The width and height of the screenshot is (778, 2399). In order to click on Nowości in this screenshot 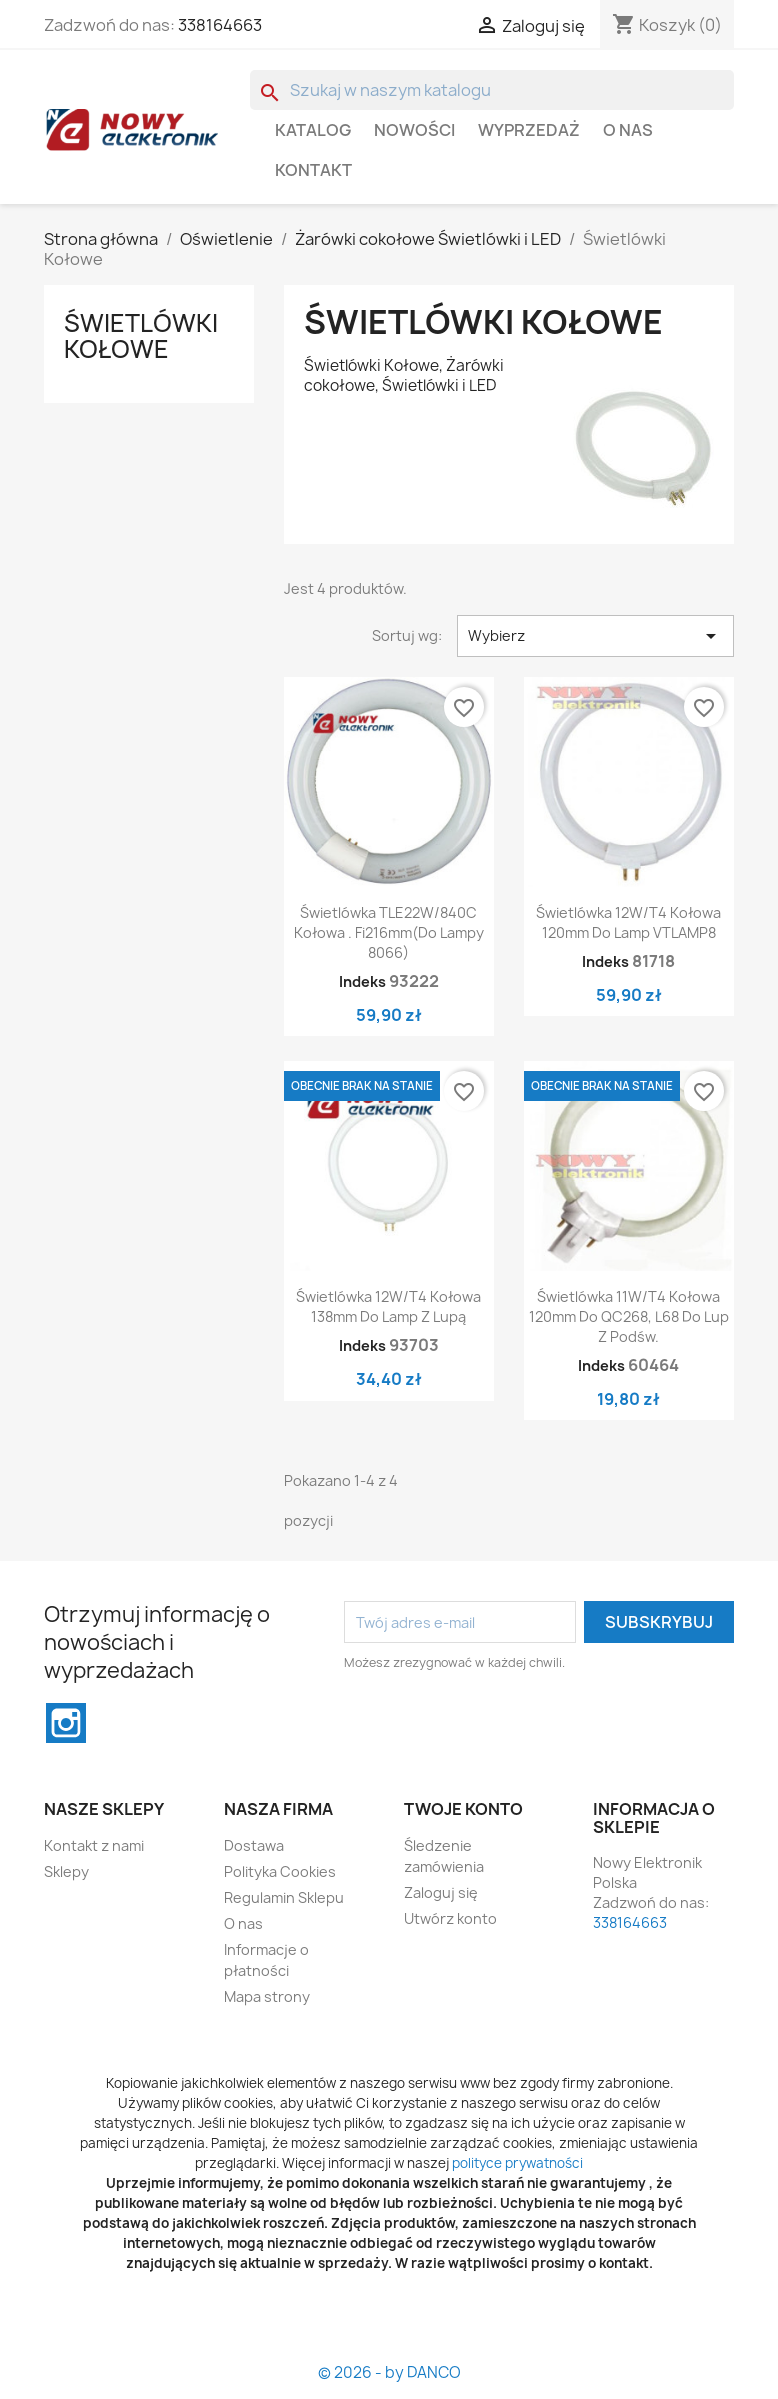, I will do `click(414, 130)`.